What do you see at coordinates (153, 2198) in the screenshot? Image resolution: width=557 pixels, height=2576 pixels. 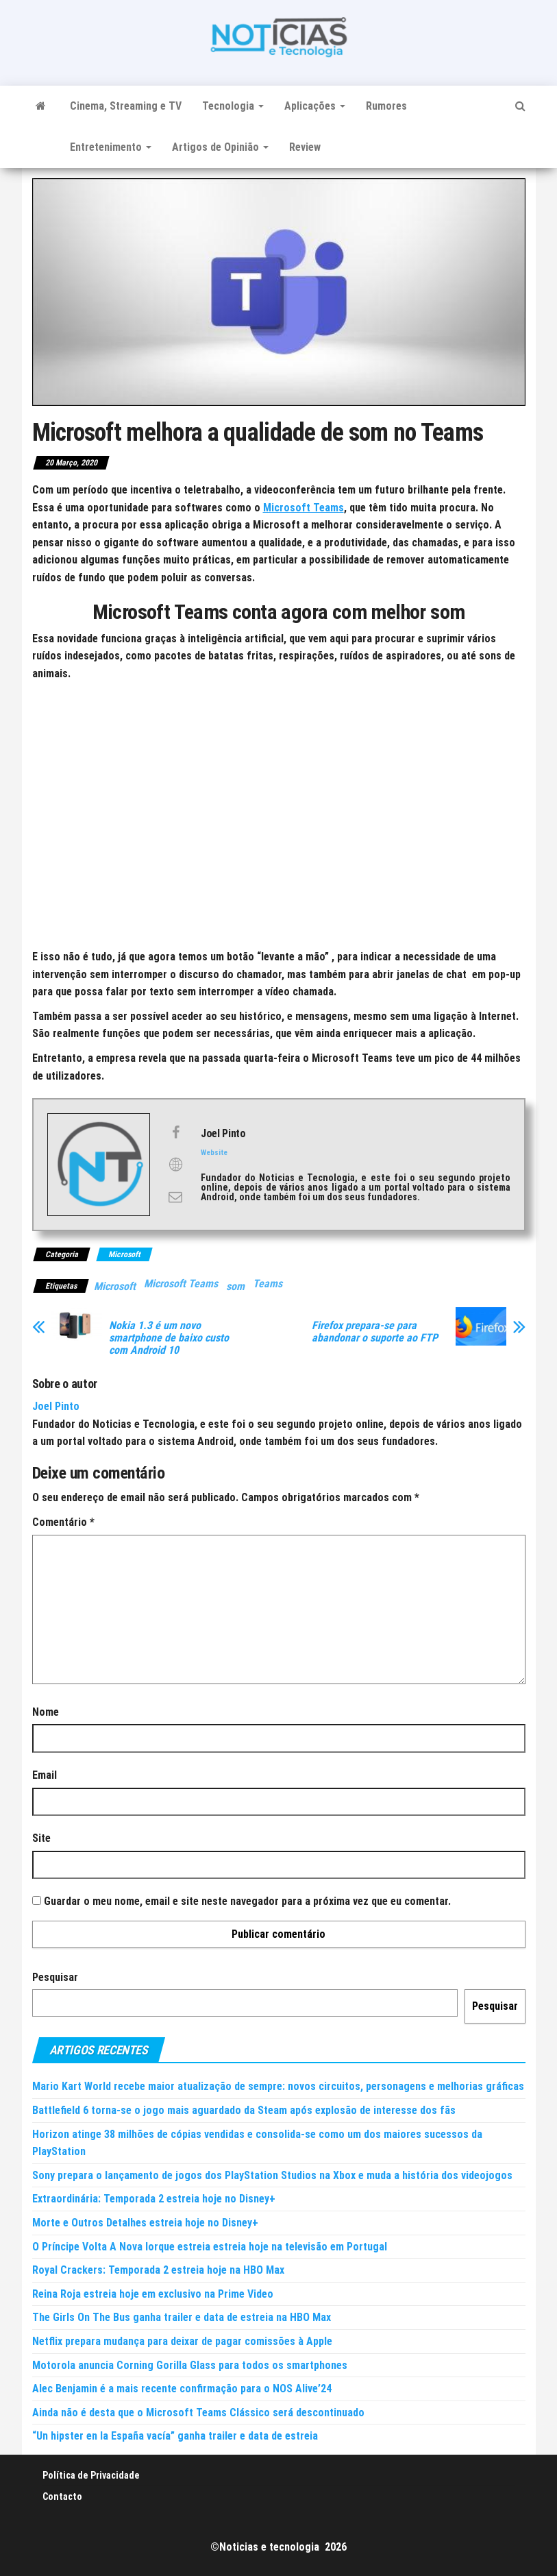 I see `Extraordinária: Temporada 2 estreia hoje no Disney+` at bounding box center [153, 2198].